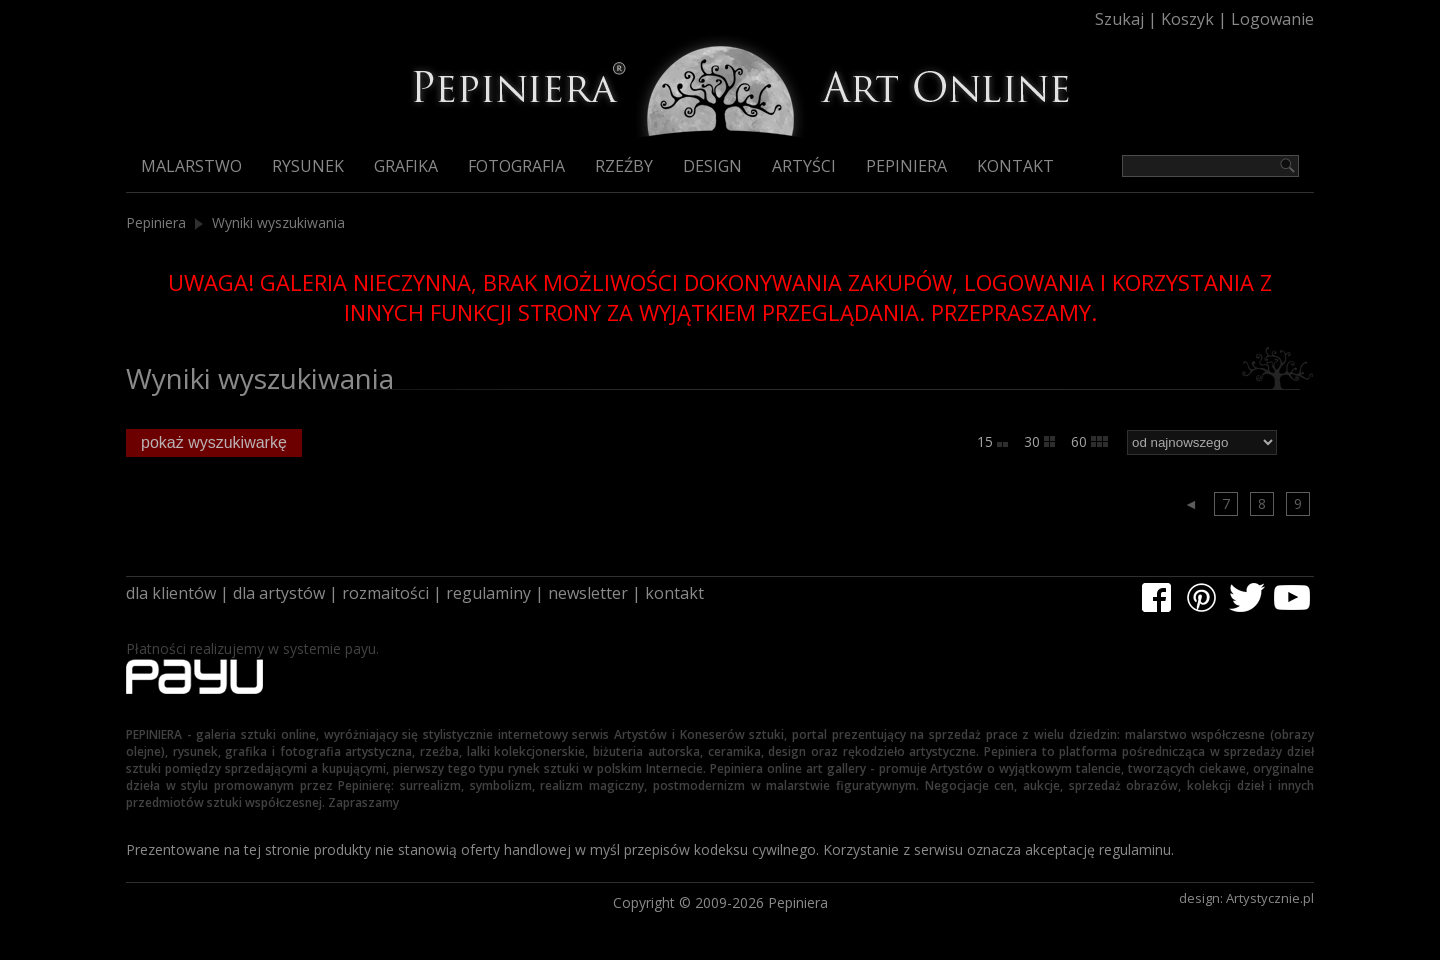  What do you see at coordinates (804, 166) in the screenshot?
I see `Artyści` at bounding box center [804, 166].